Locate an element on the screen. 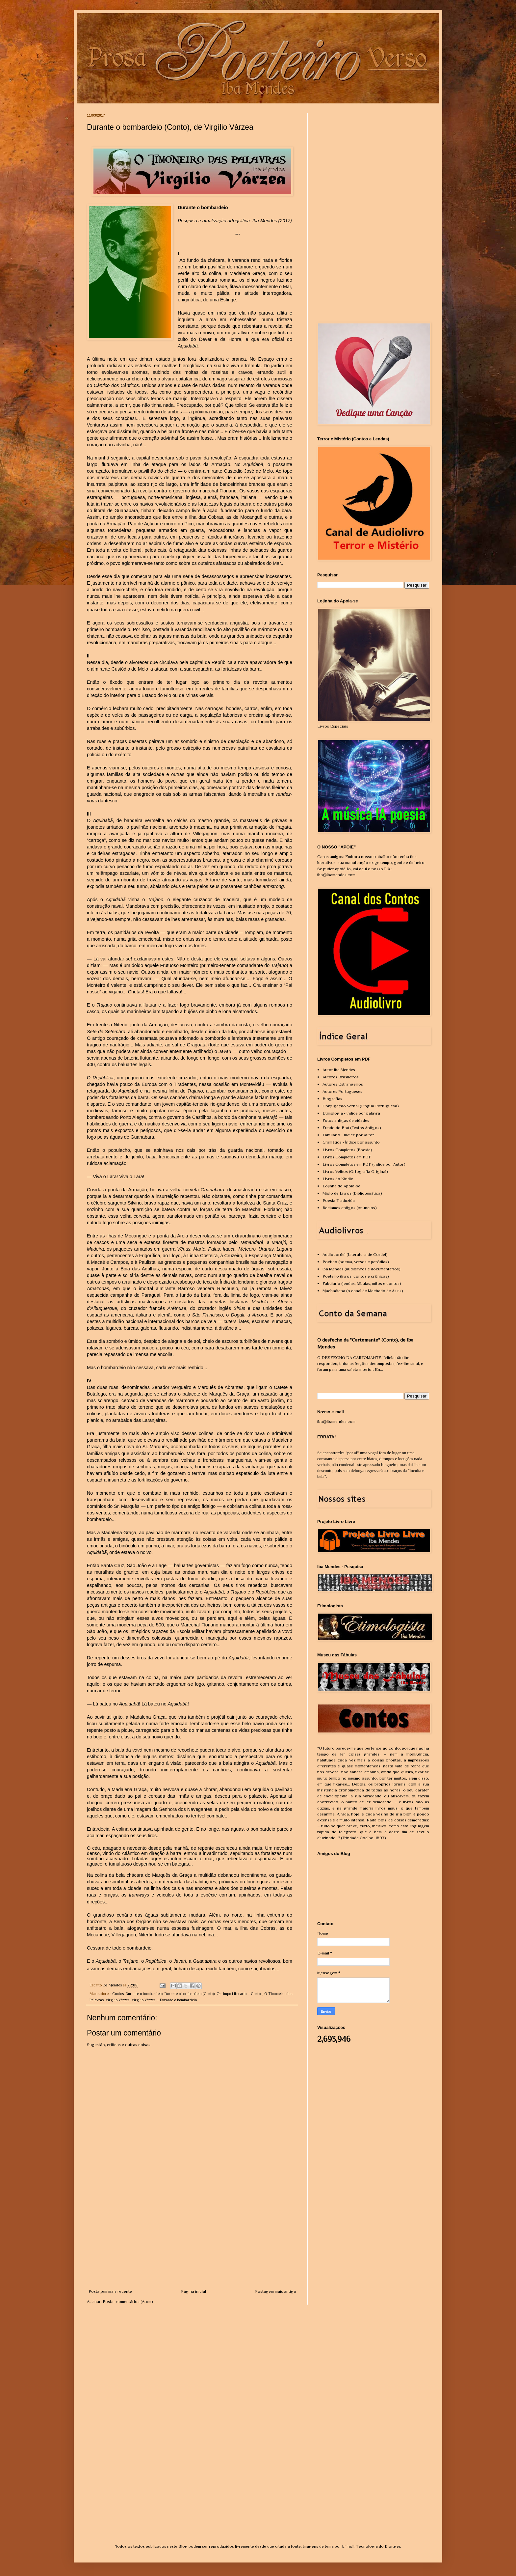 This screenshot has height=2576, width=516. Virgílio Várzea is located at coordinates (118, 2000).